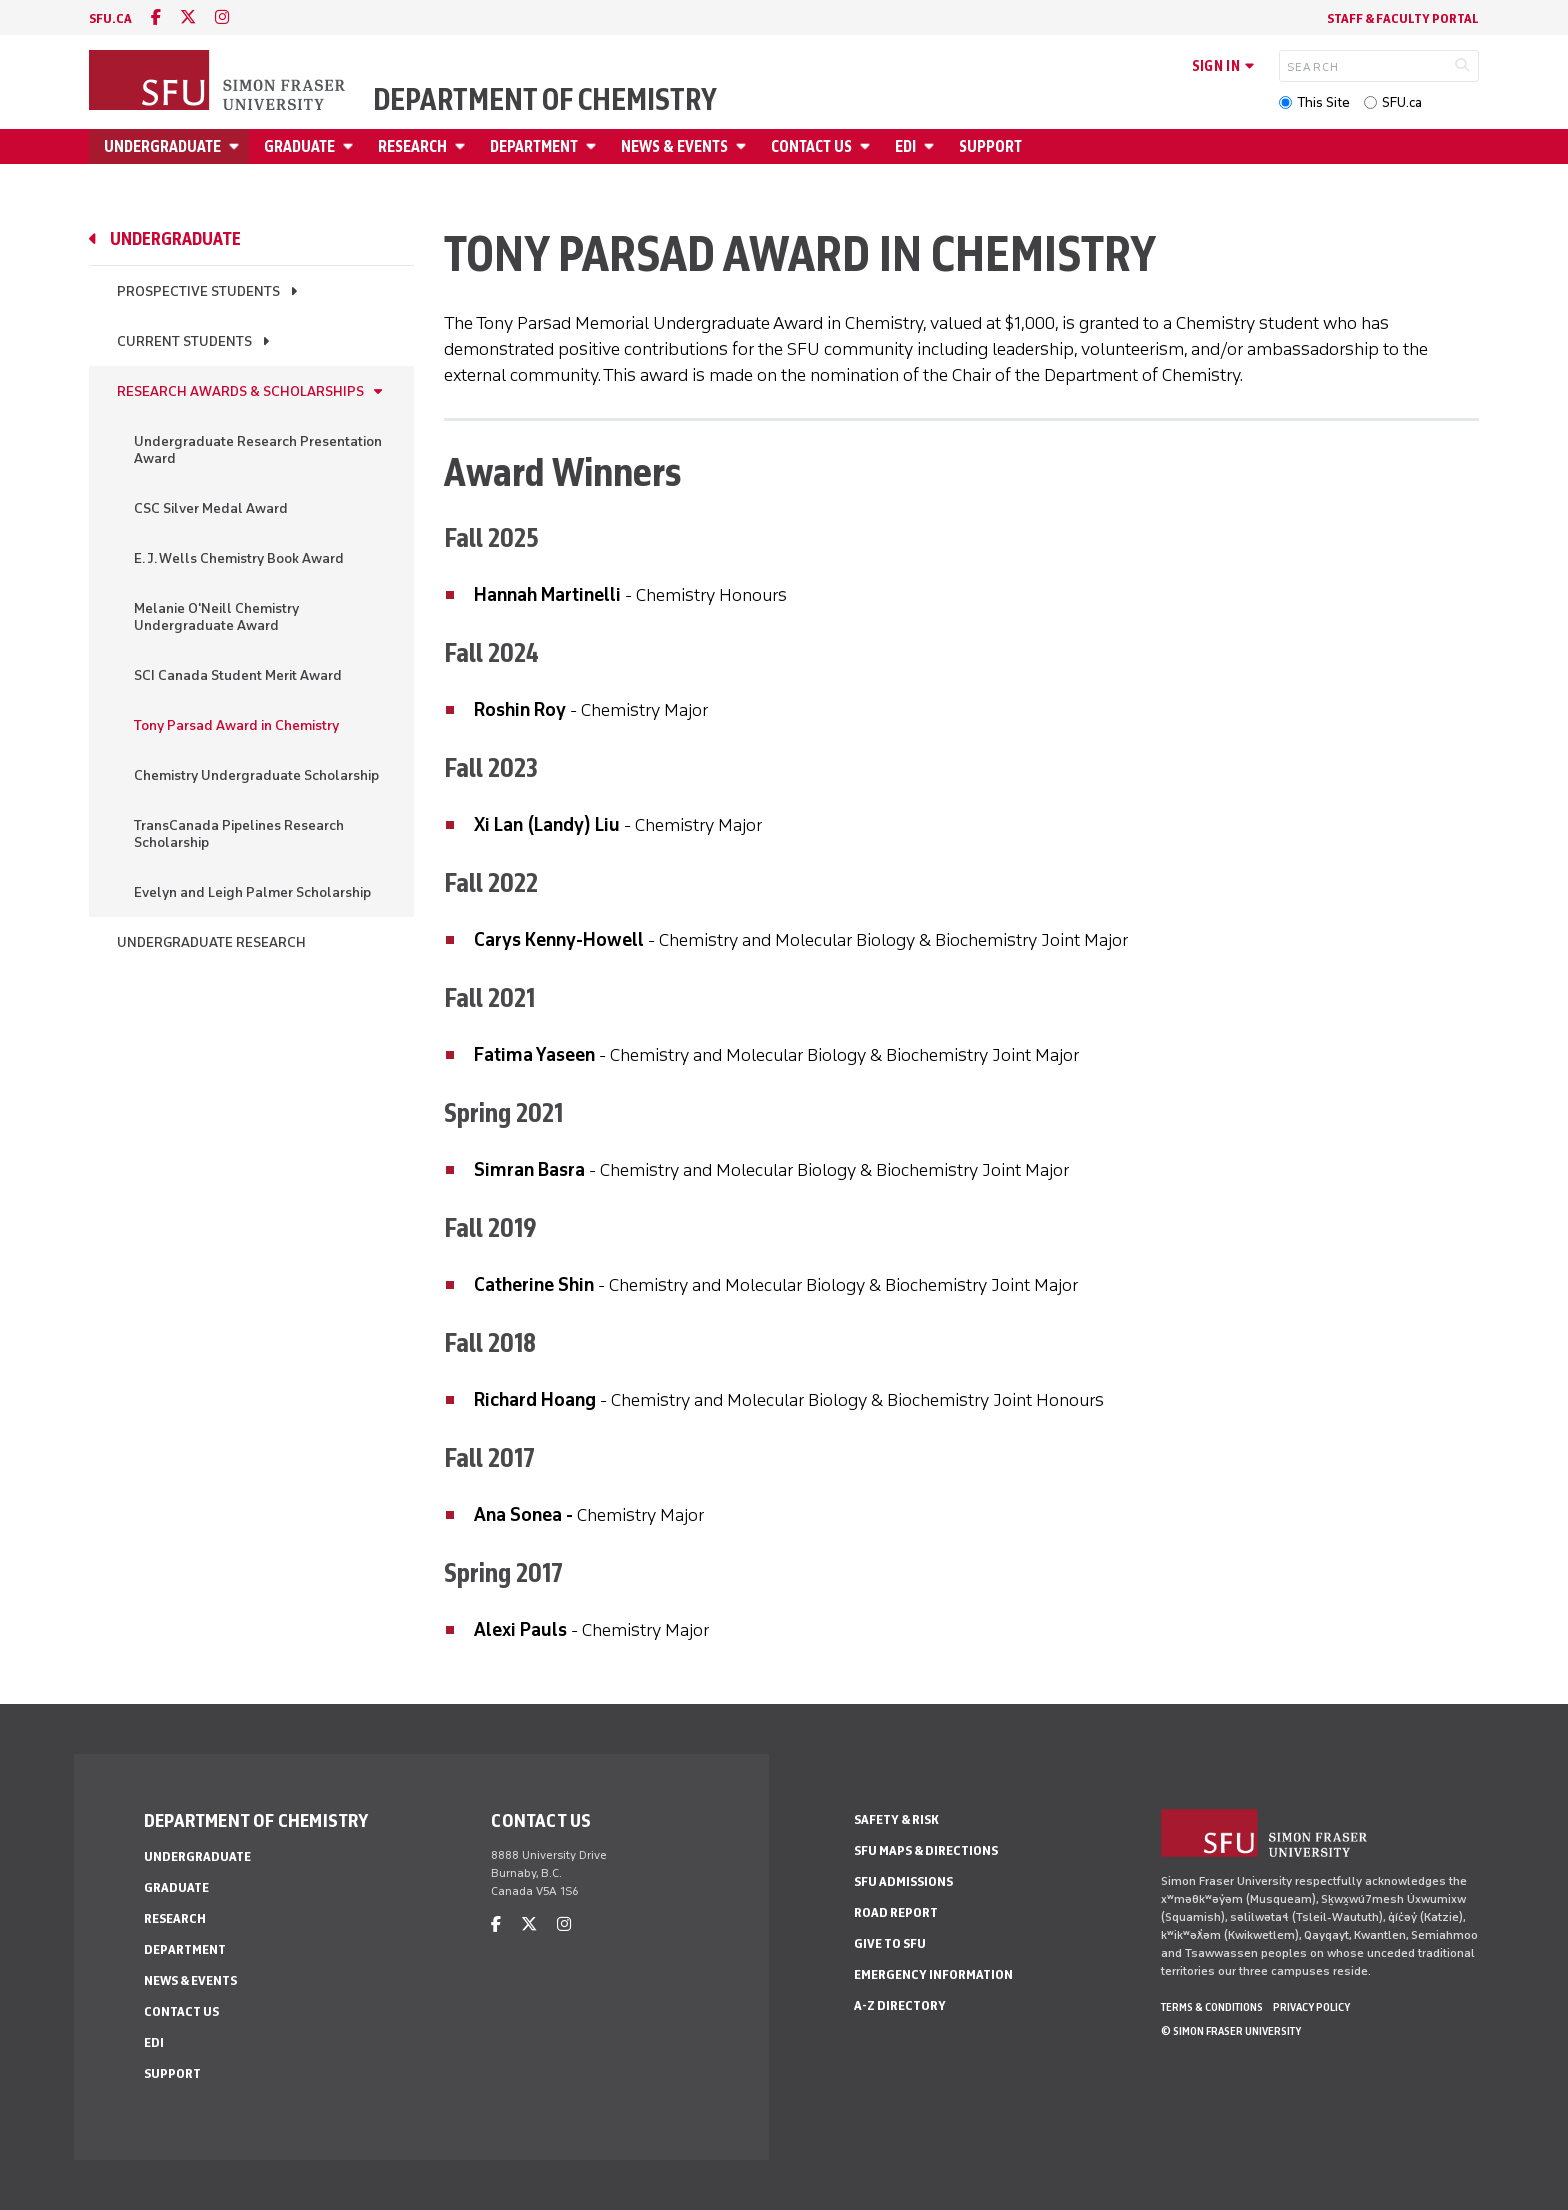 This screenshot has height=2210, width=1568. Describe the element at coordinates (1231, 2031) in the screenshot. I see `© Simon Fraser University` at that location.